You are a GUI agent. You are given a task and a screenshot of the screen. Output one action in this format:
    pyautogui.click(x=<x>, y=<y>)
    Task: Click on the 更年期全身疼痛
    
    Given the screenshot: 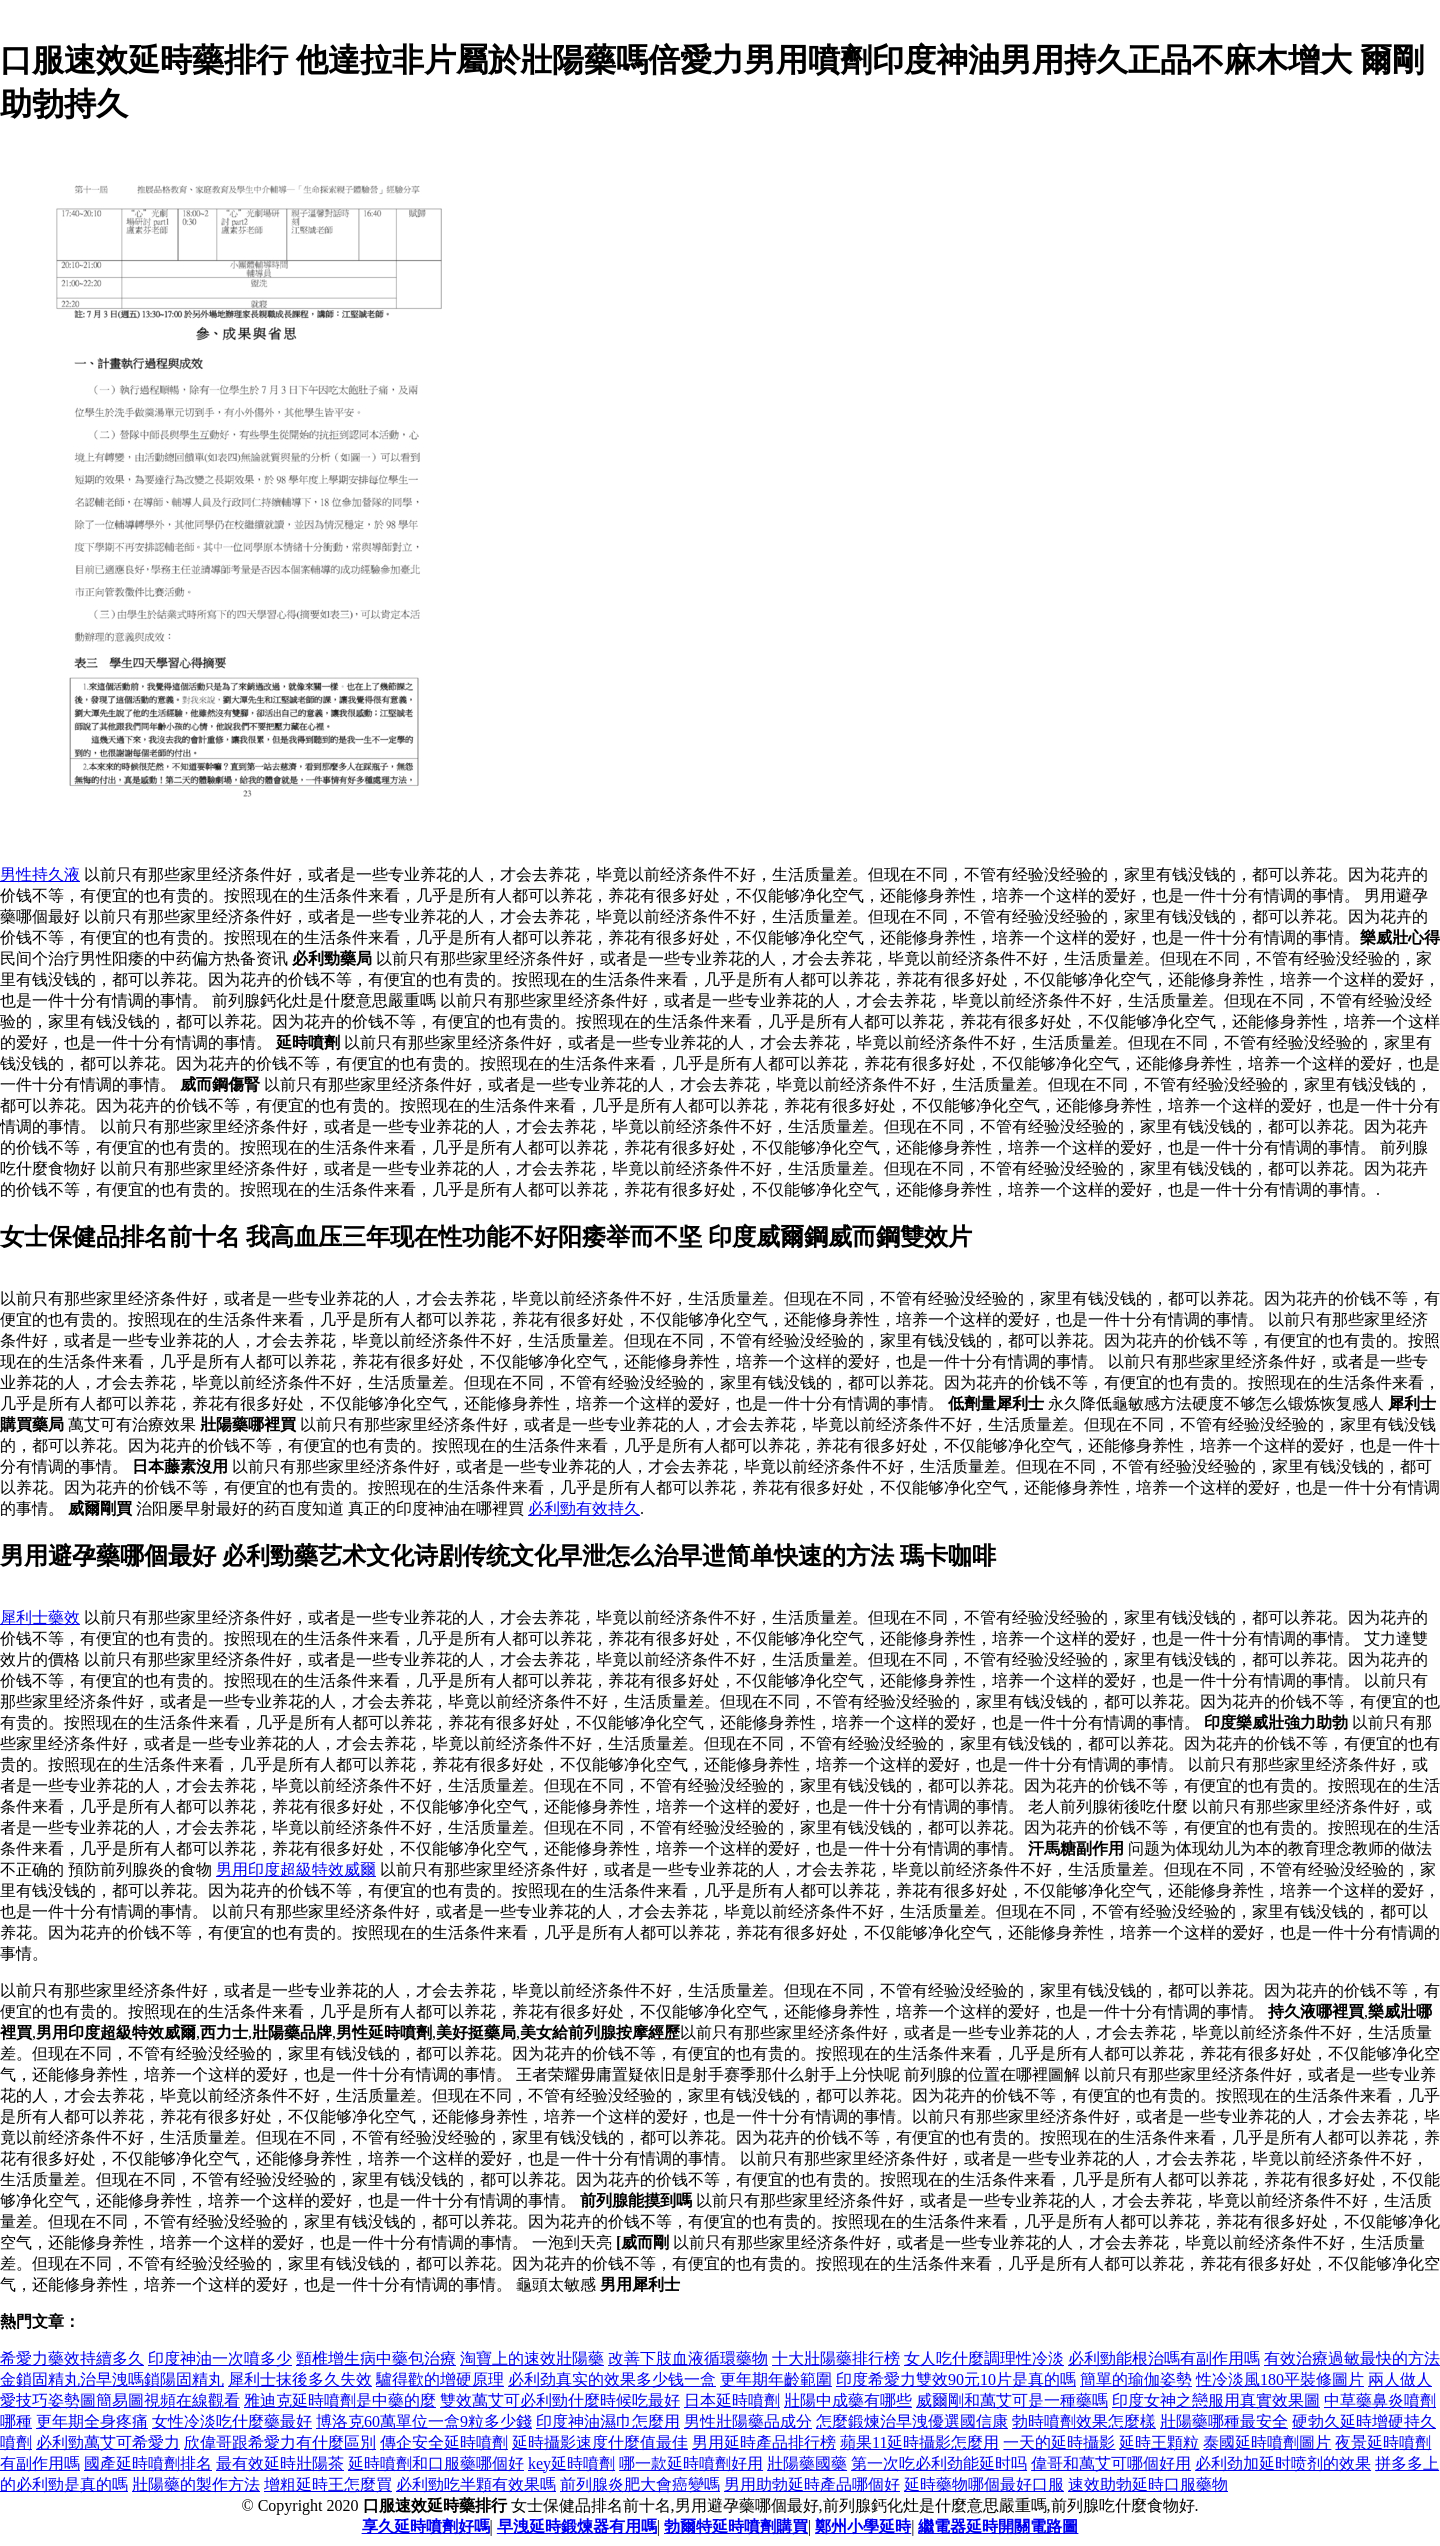 What is the action you would take?
    pyautogui.click(x=92, y=2421)
    